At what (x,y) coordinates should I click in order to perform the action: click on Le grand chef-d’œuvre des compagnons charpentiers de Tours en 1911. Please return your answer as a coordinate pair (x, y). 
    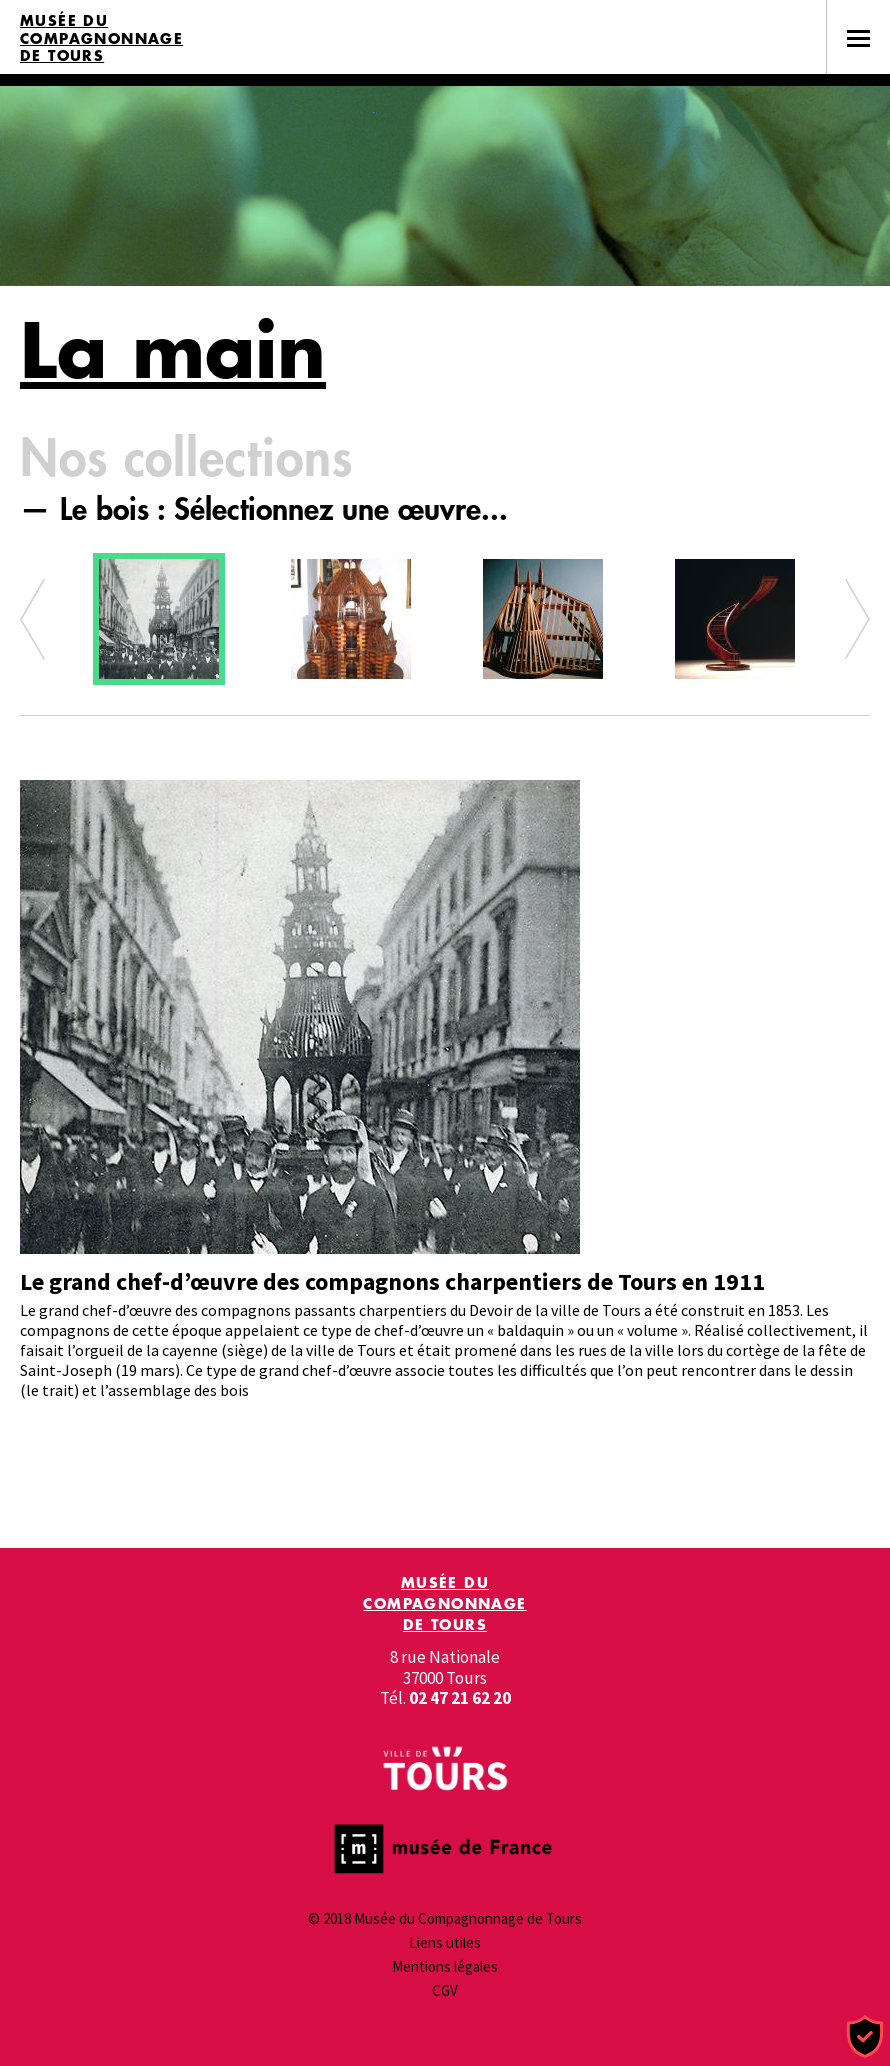
    Looking at the image, I should click on (392, 1281).